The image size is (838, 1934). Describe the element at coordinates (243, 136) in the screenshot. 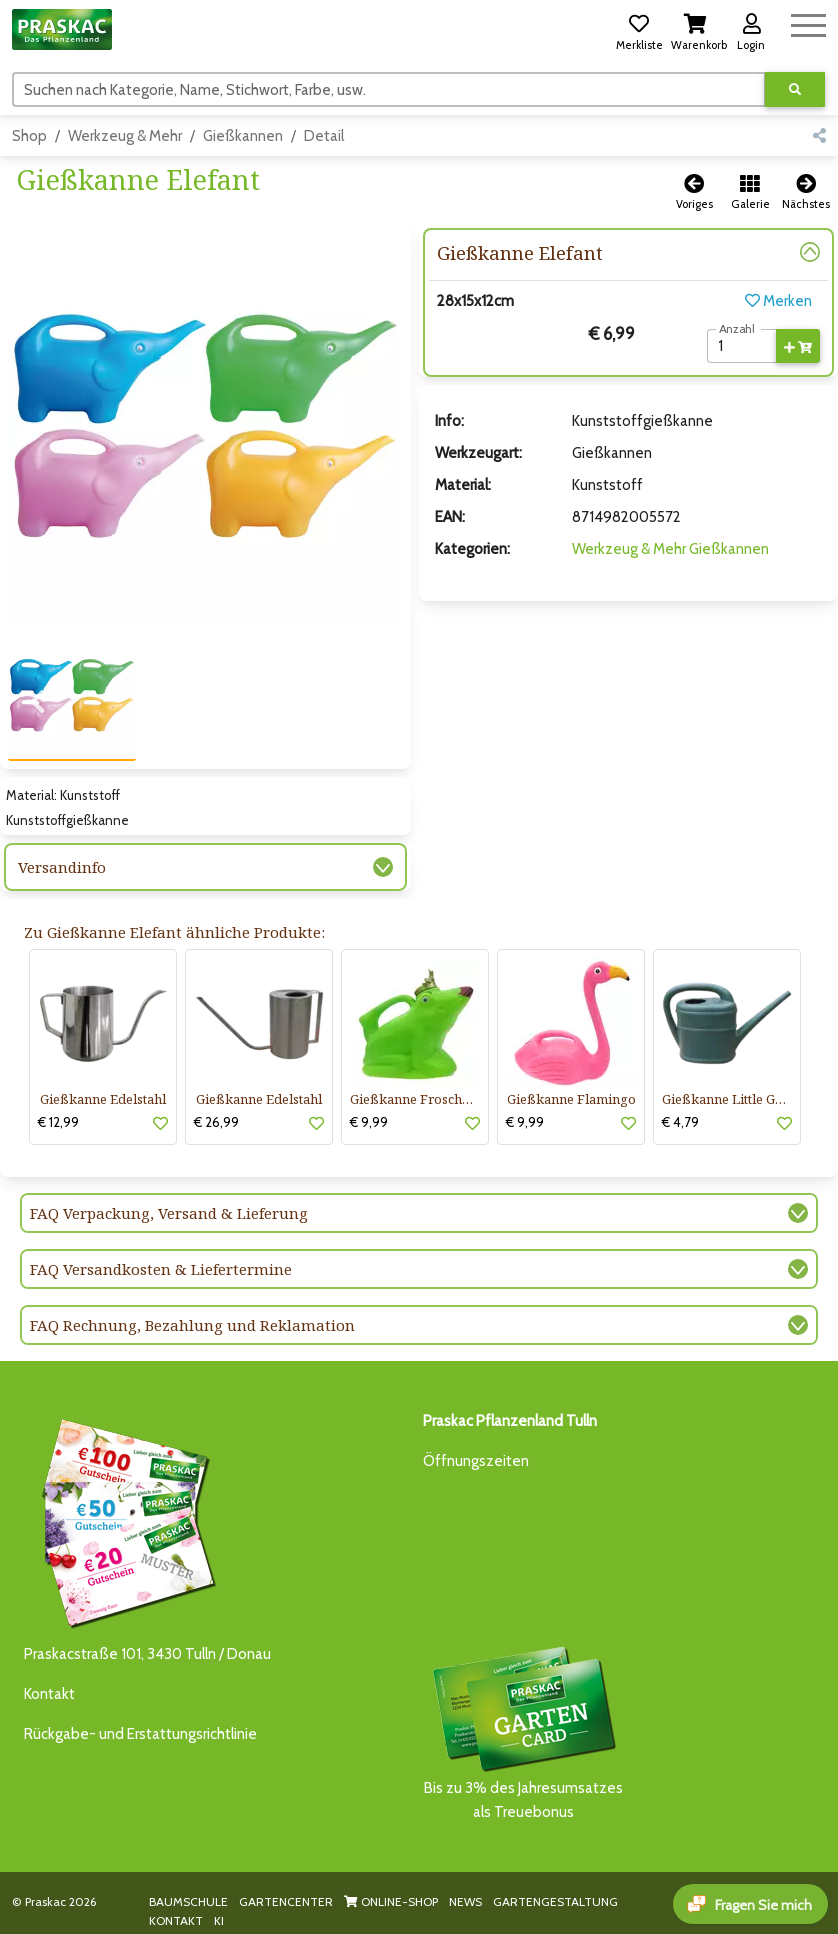

I see `Gießkannen` at that location.